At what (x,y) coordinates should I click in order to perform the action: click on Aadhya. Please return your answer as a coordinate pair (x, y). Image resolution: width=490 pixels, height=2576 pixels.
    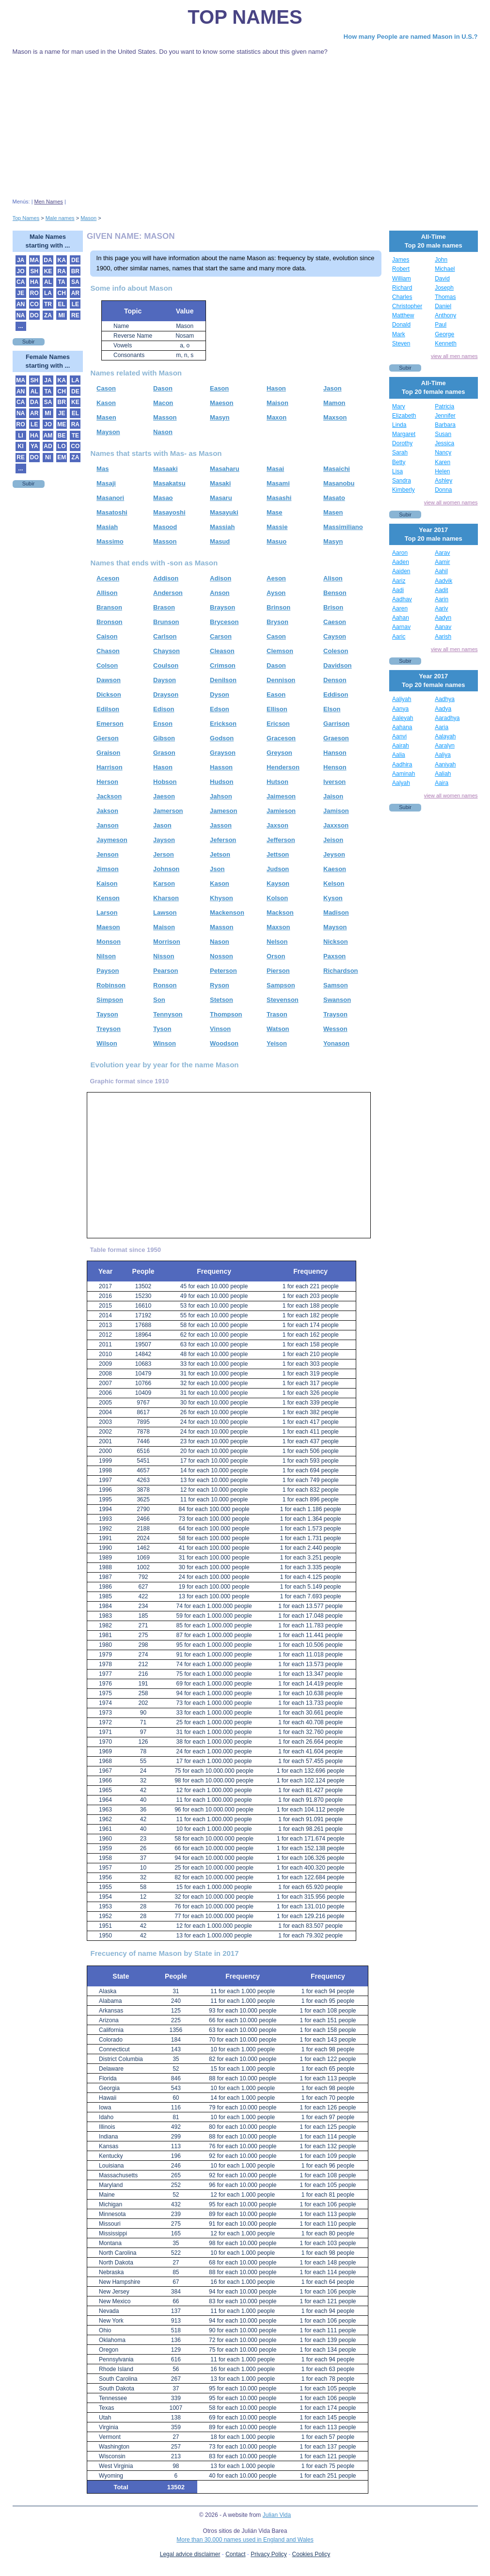
    Looking at the image, I should click on (445, 699).